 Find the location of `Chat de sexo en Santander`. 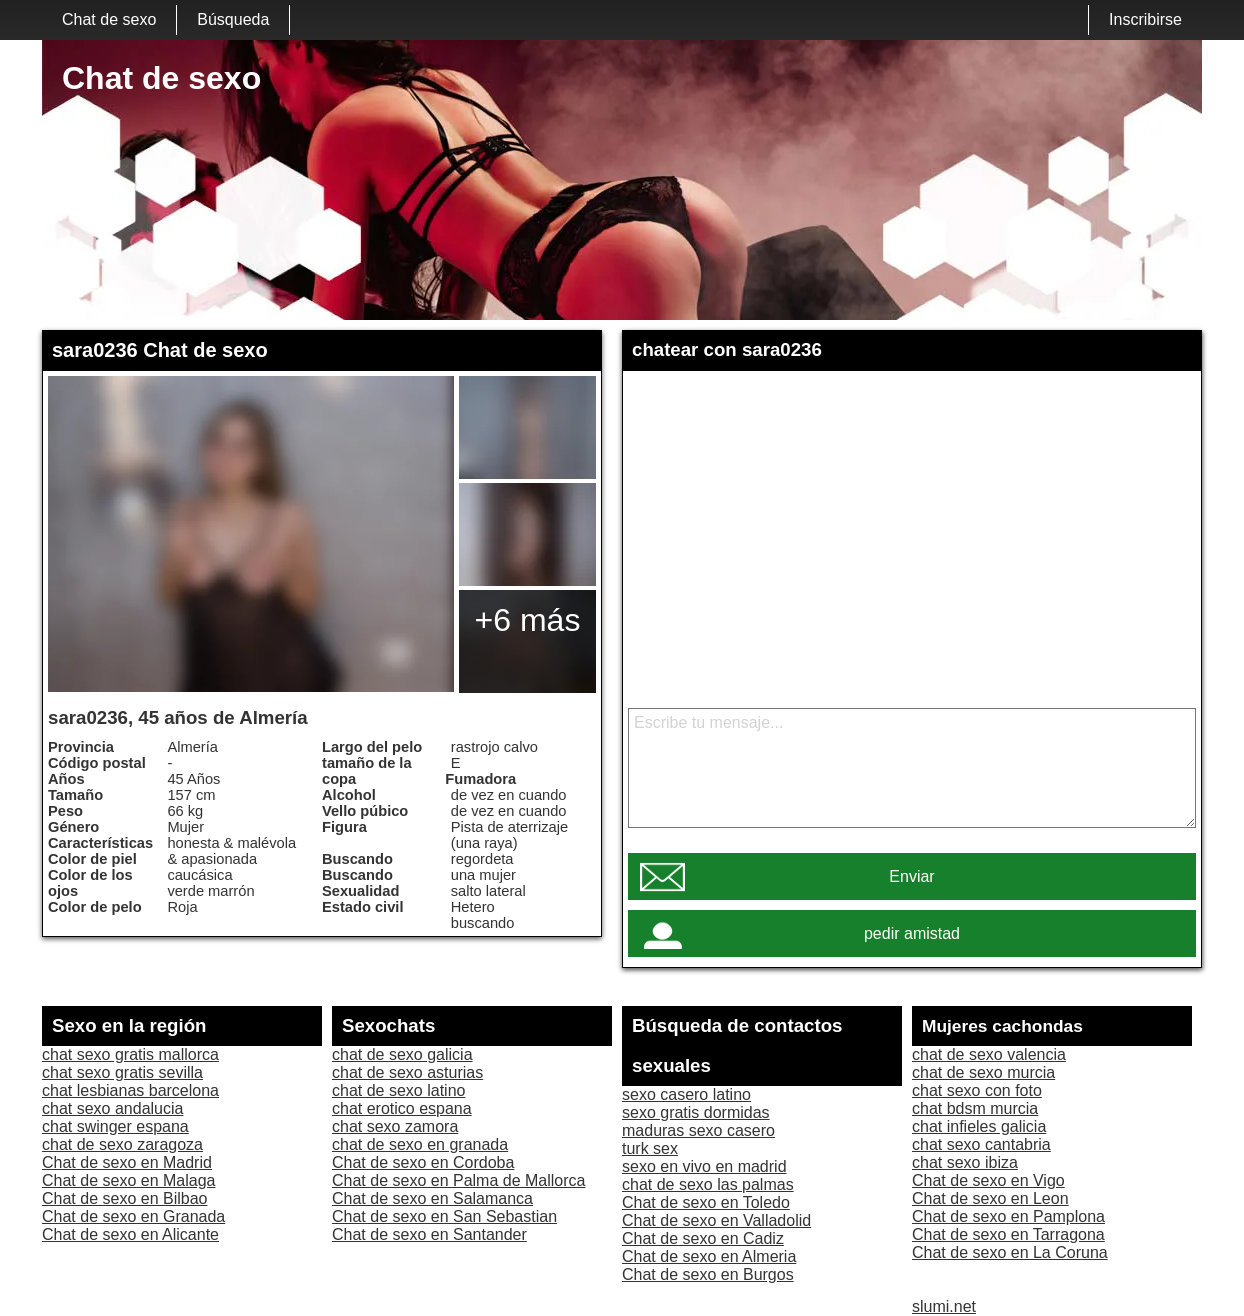

Chat de sexo en Santander is located at coordinates (429, 1234).